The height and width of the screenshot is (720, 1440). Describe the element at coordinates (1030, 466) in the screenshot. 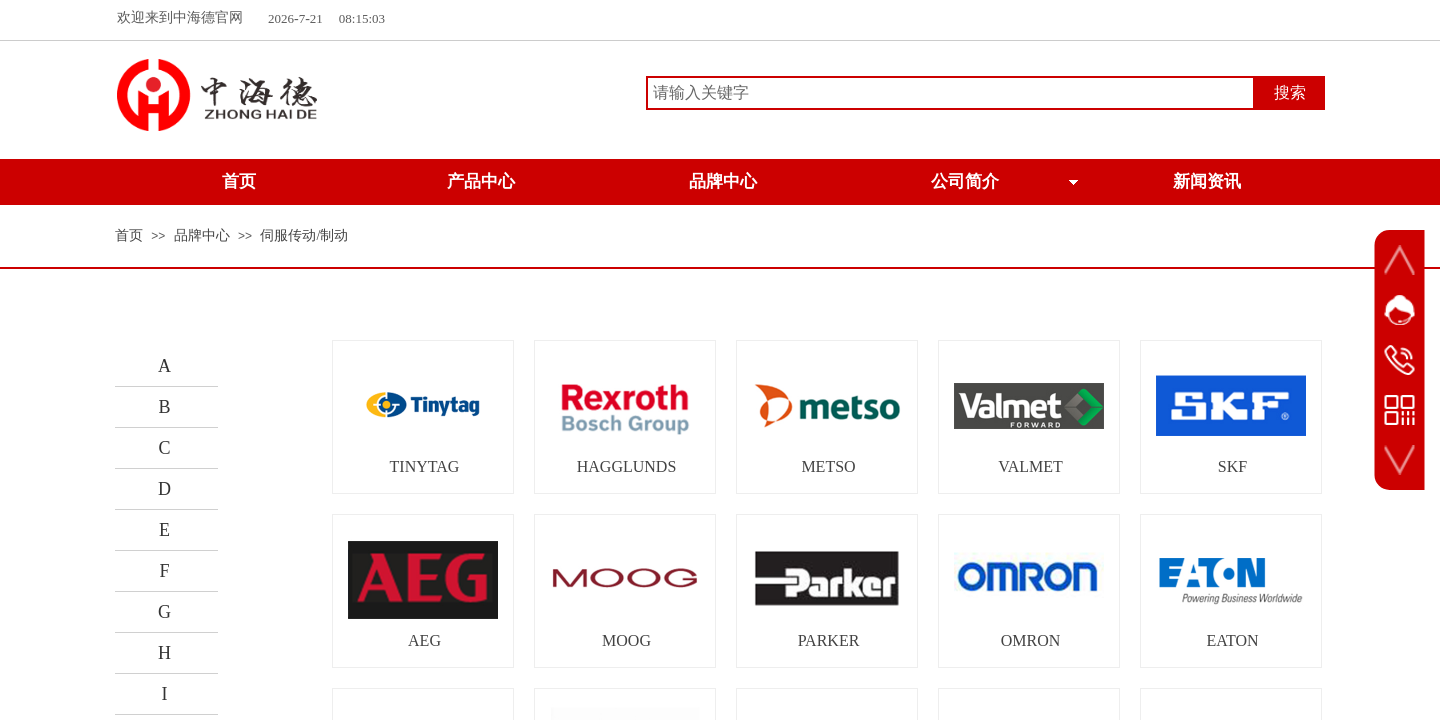

I see `VALMET` at that location.